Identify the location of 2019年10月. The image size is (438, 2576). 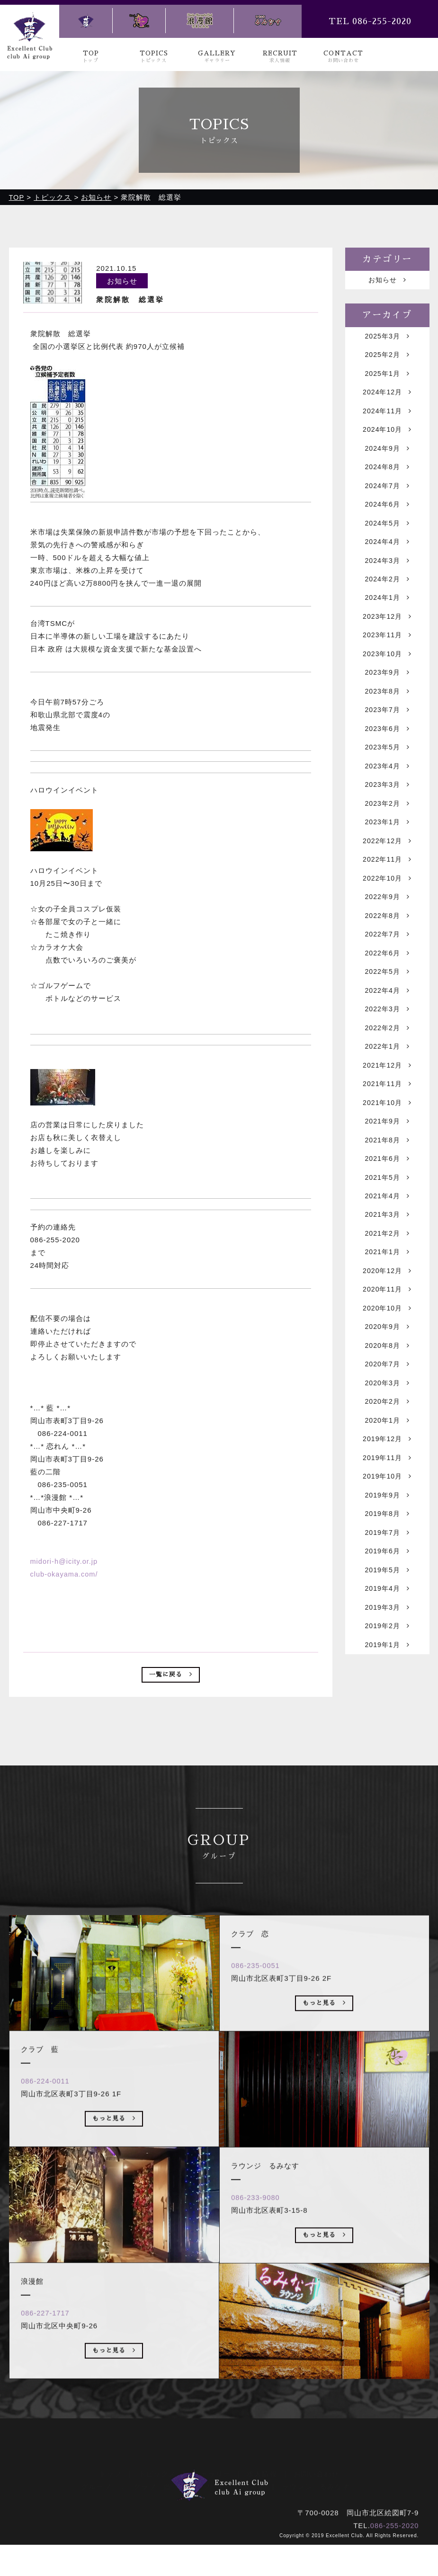
(387, 1552).